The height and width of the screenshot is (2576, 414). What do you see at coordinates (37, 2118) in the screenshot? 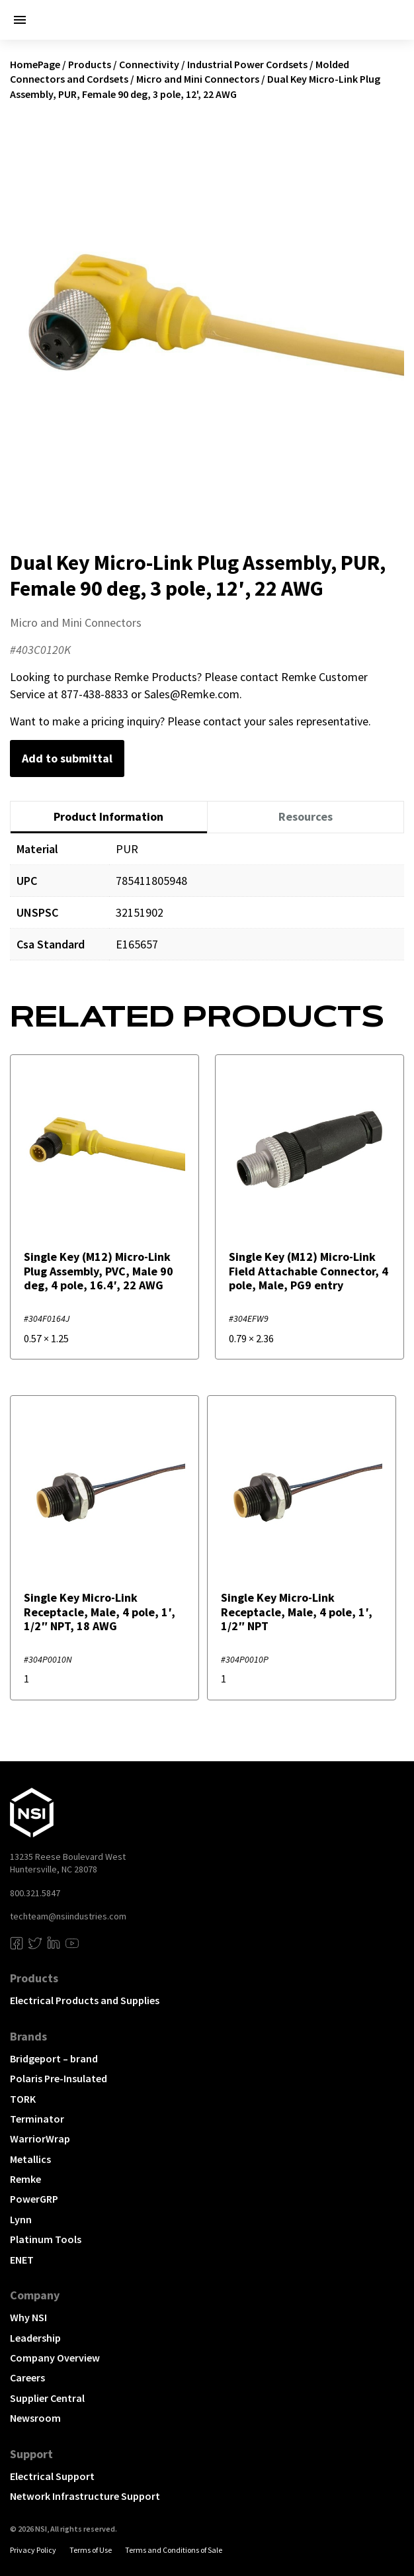
I see `Terminator` at bounding box center [37, 2118].